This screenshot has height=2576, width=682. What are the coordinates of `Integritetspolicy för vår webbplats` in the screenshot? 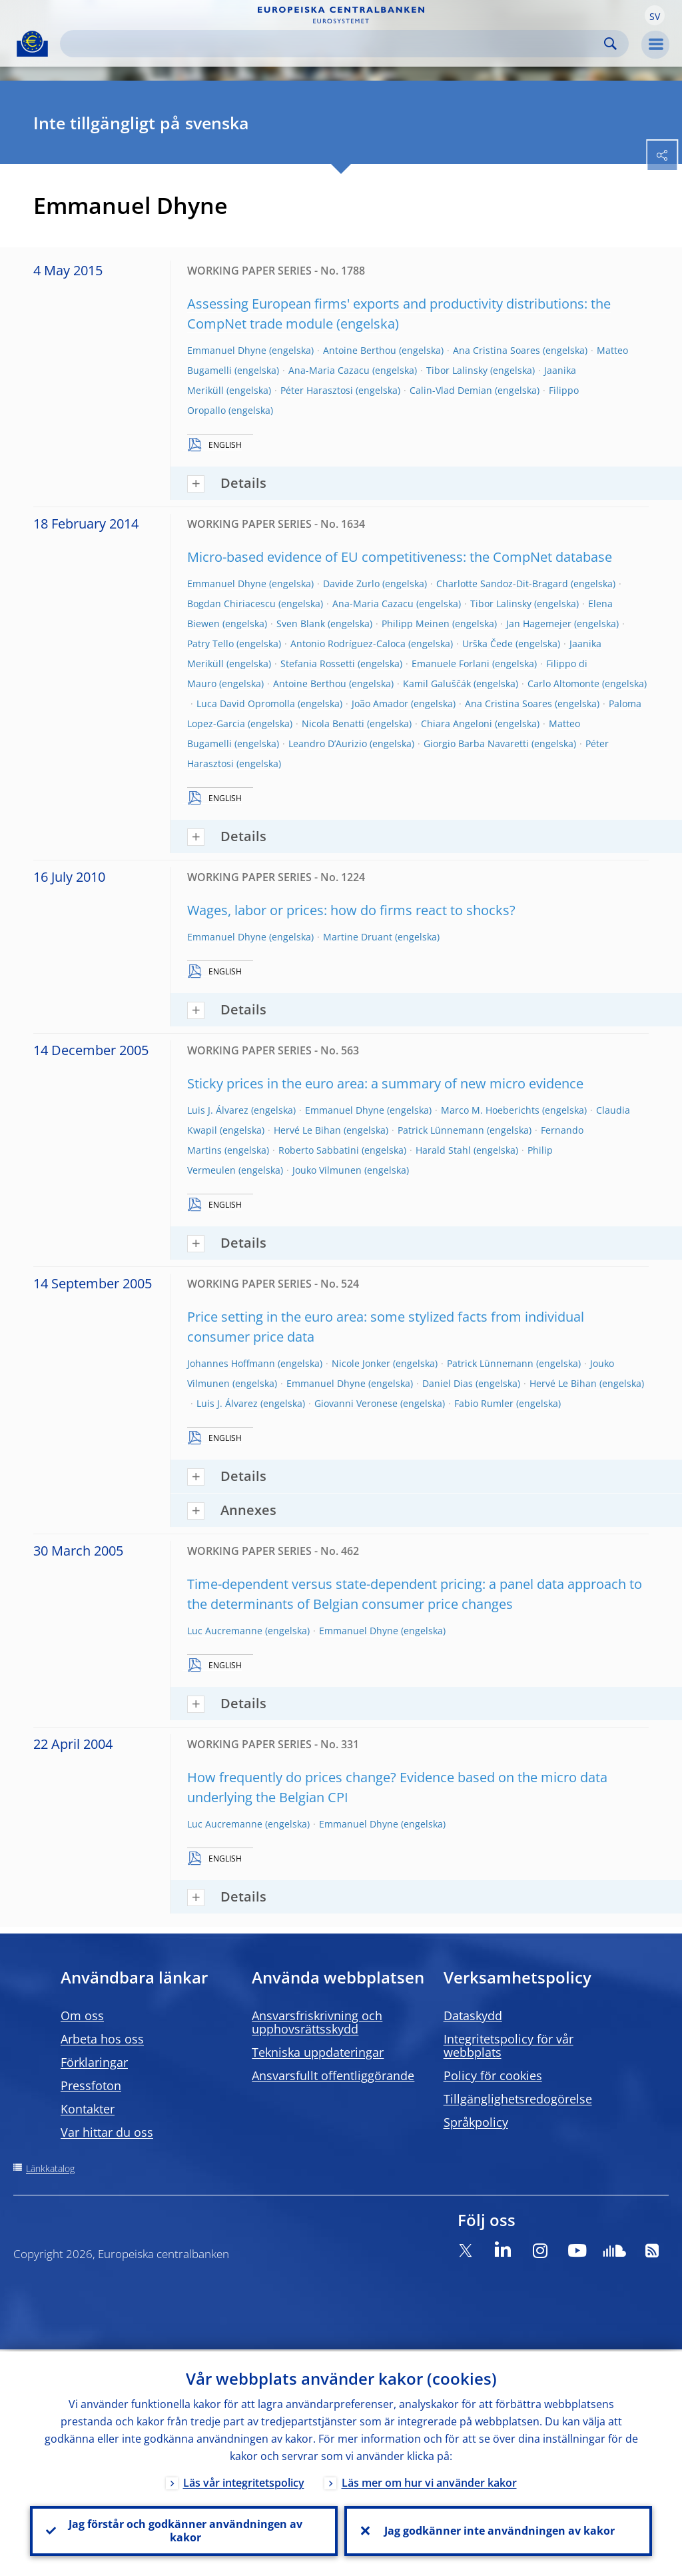 It's located at (508, 2045).